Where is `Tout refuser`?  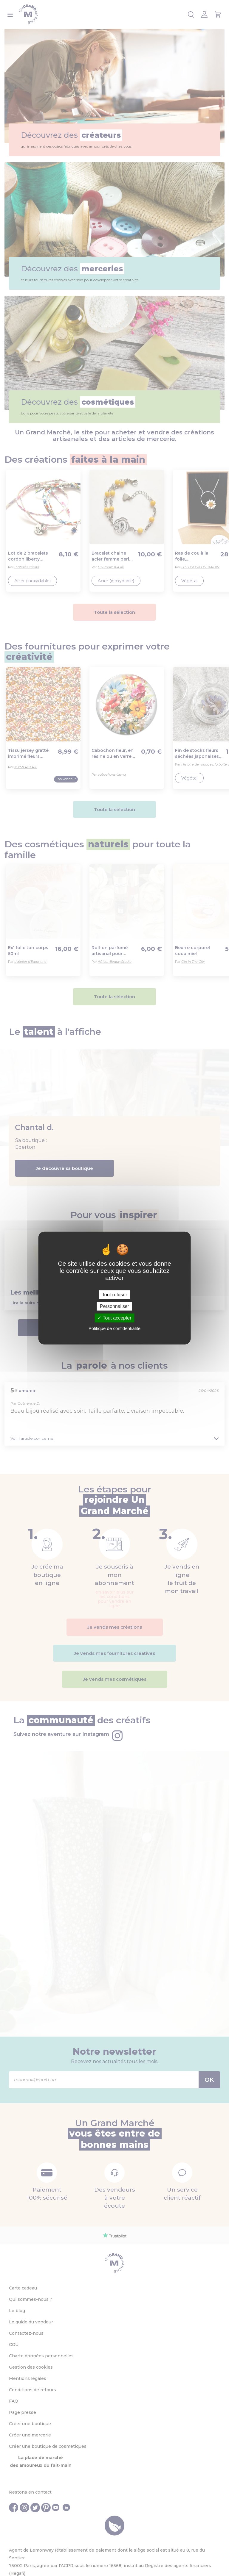
Tout refuser is located at coordinates (114, 1294).